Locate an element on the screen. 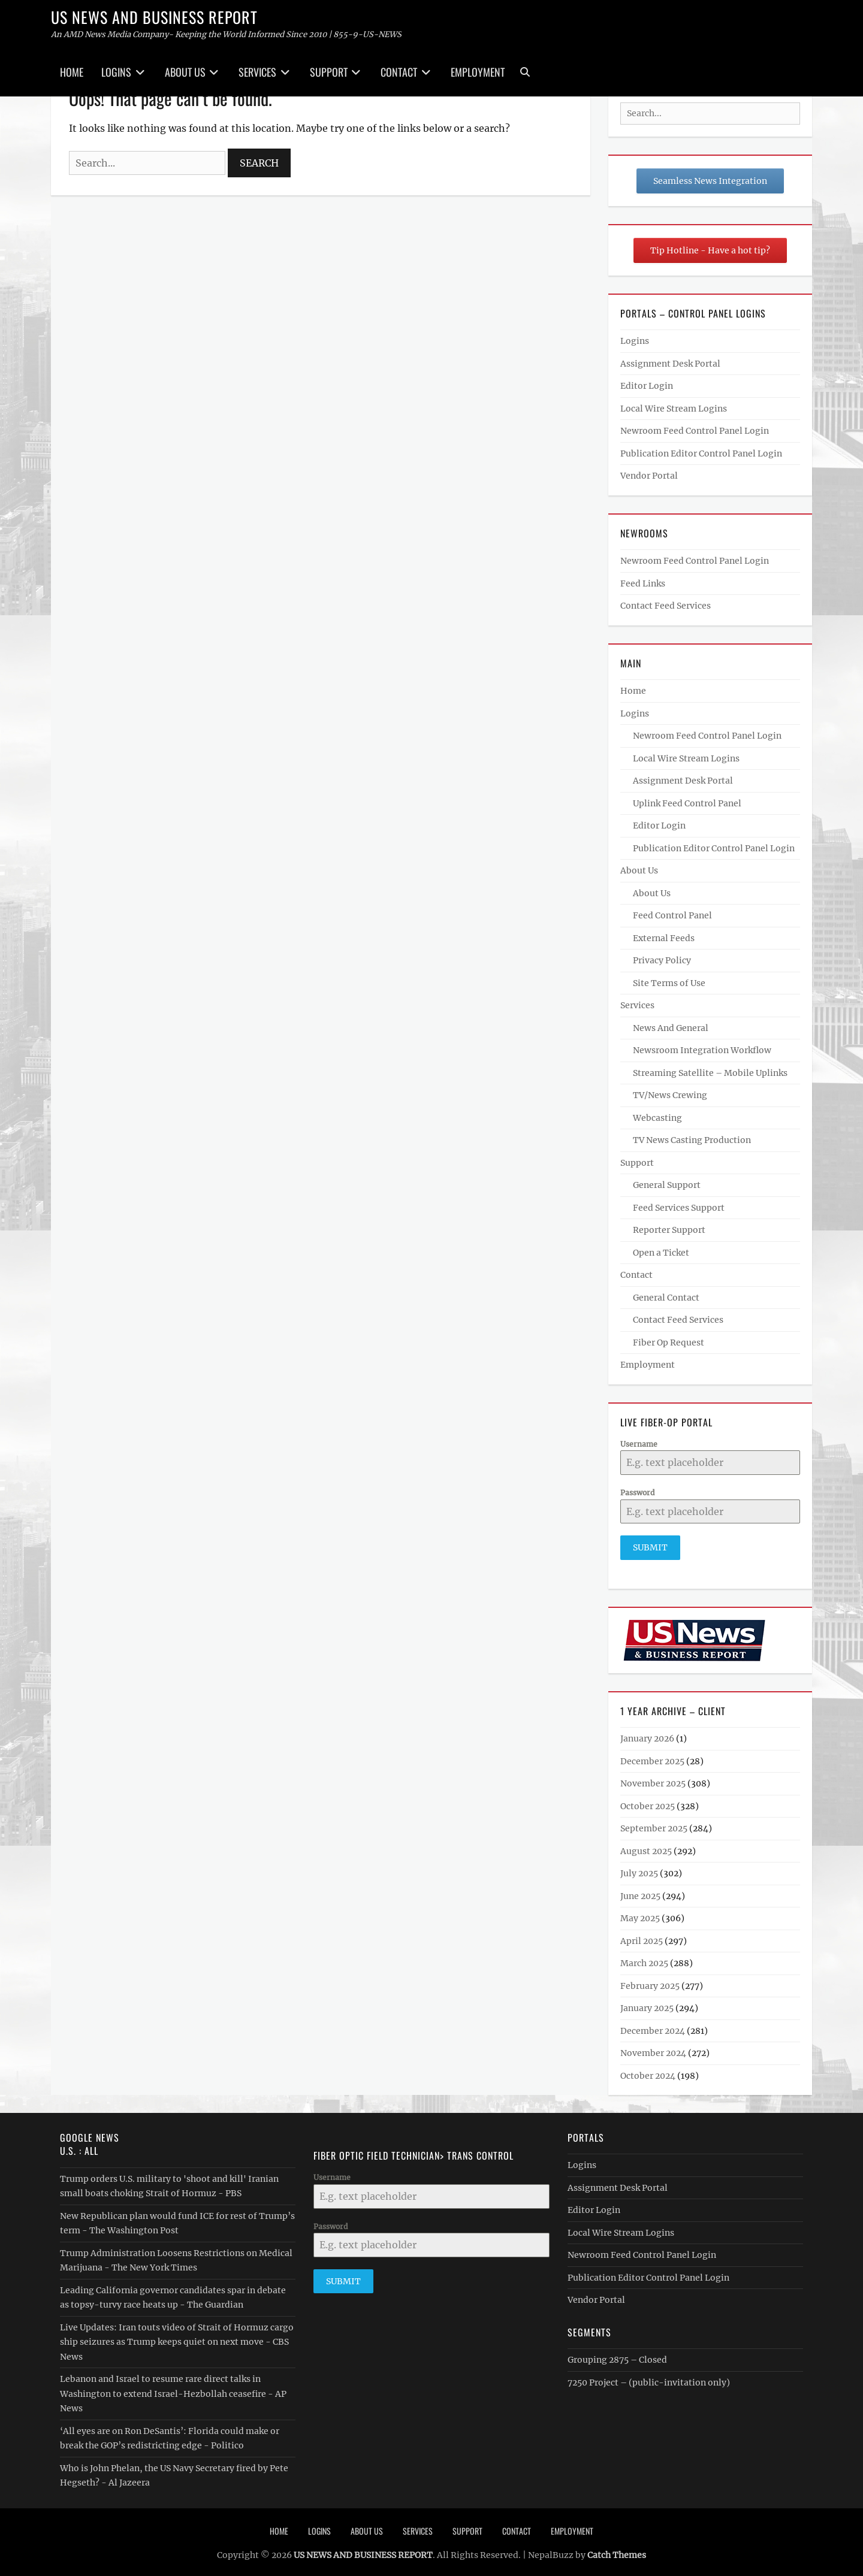  Uplink Feed Control Panel is located at coordinates (687, 803).